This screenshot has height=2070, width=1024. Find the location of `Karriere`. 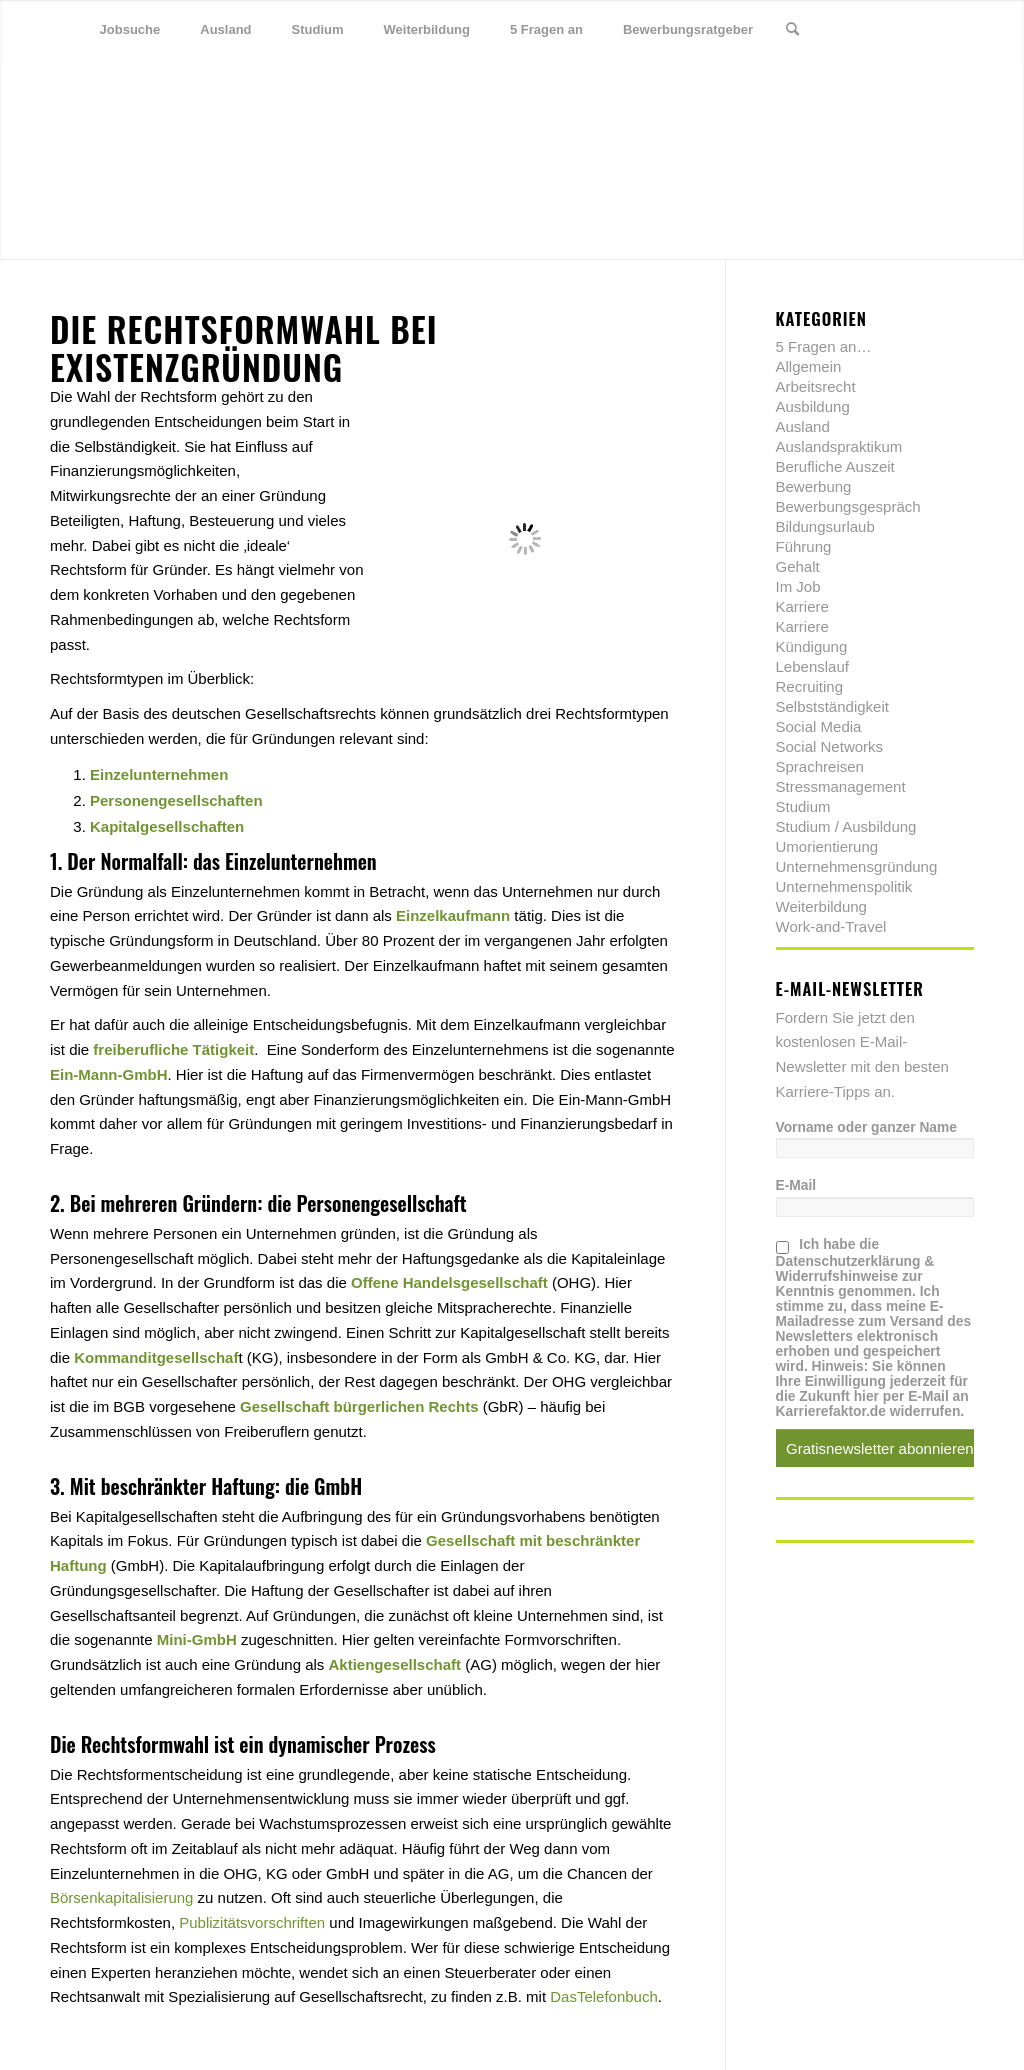

Karriere is located at coordinates (802, 606).